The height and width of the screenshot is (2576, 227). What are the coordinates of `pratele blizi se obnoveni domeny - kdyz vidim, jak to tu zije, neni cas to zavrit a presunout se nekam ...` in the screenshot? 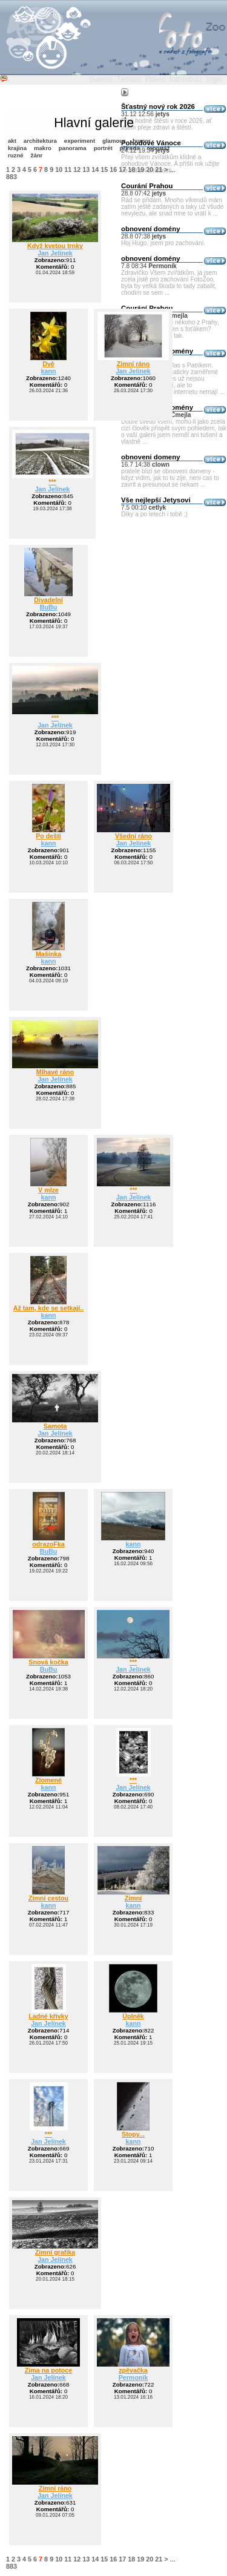 It's located at (170, 478).